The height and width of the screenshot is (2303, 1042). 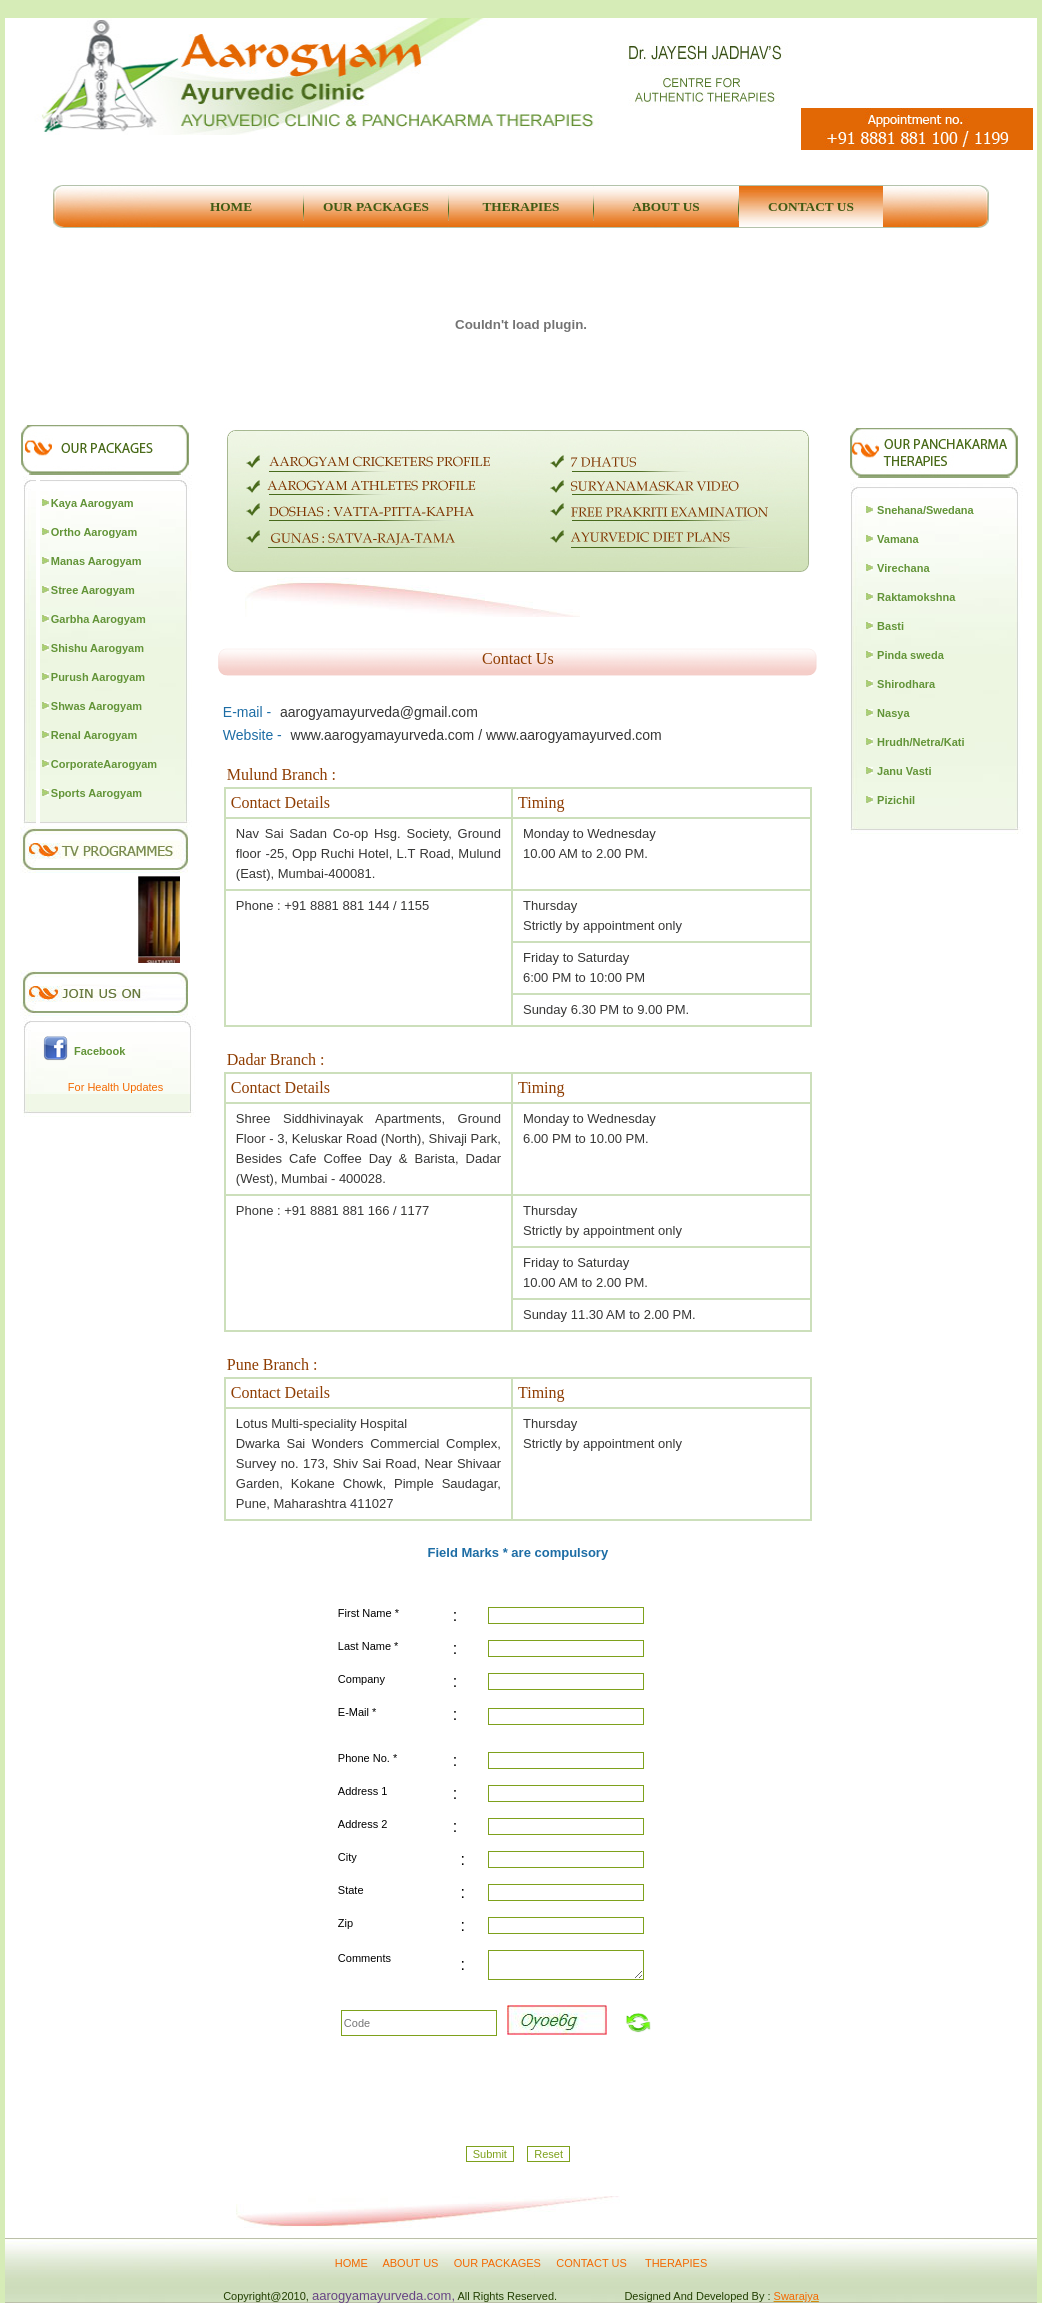 What do you see at coordinates (497, 2263) in the screenshot?
I see `OUR PACKAGES` at bounding box center [497, 2263].